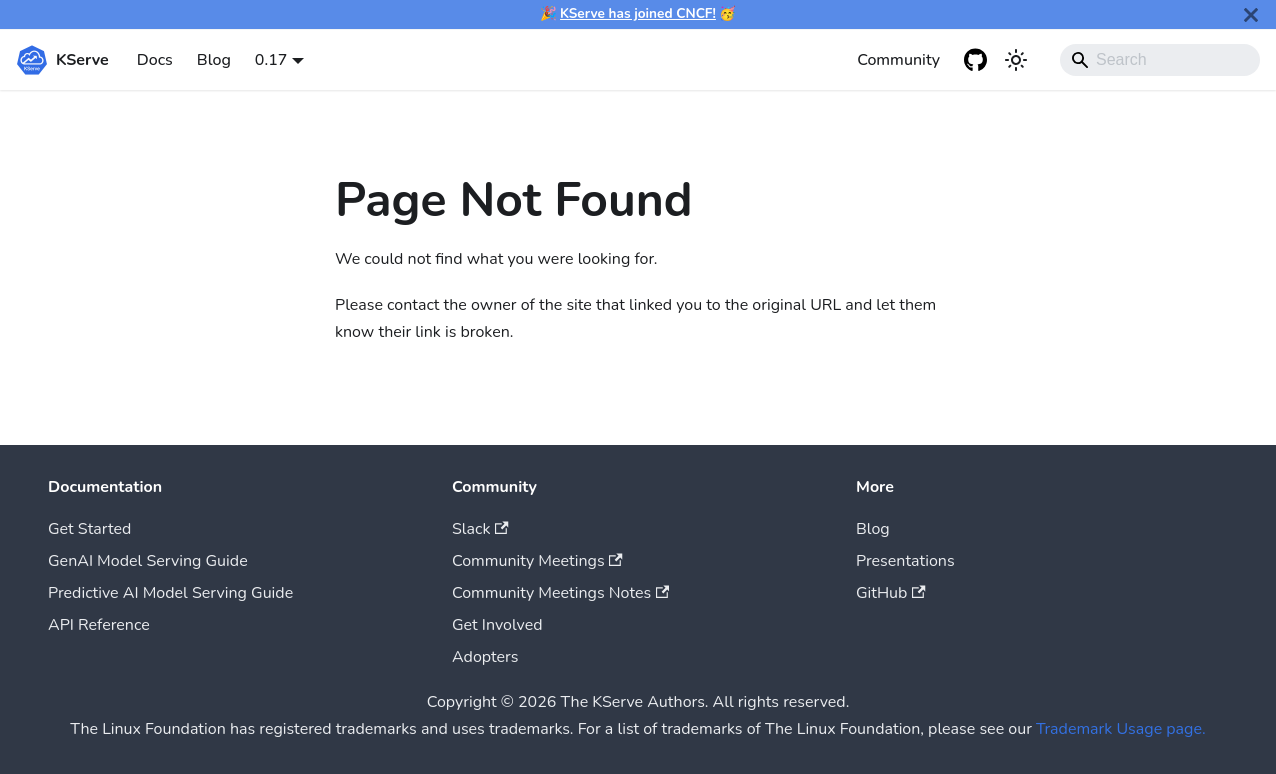 This screenshot has width=1276, height=774. I want to click on Predictive AI Model Serving Guide, so click(170, 593).